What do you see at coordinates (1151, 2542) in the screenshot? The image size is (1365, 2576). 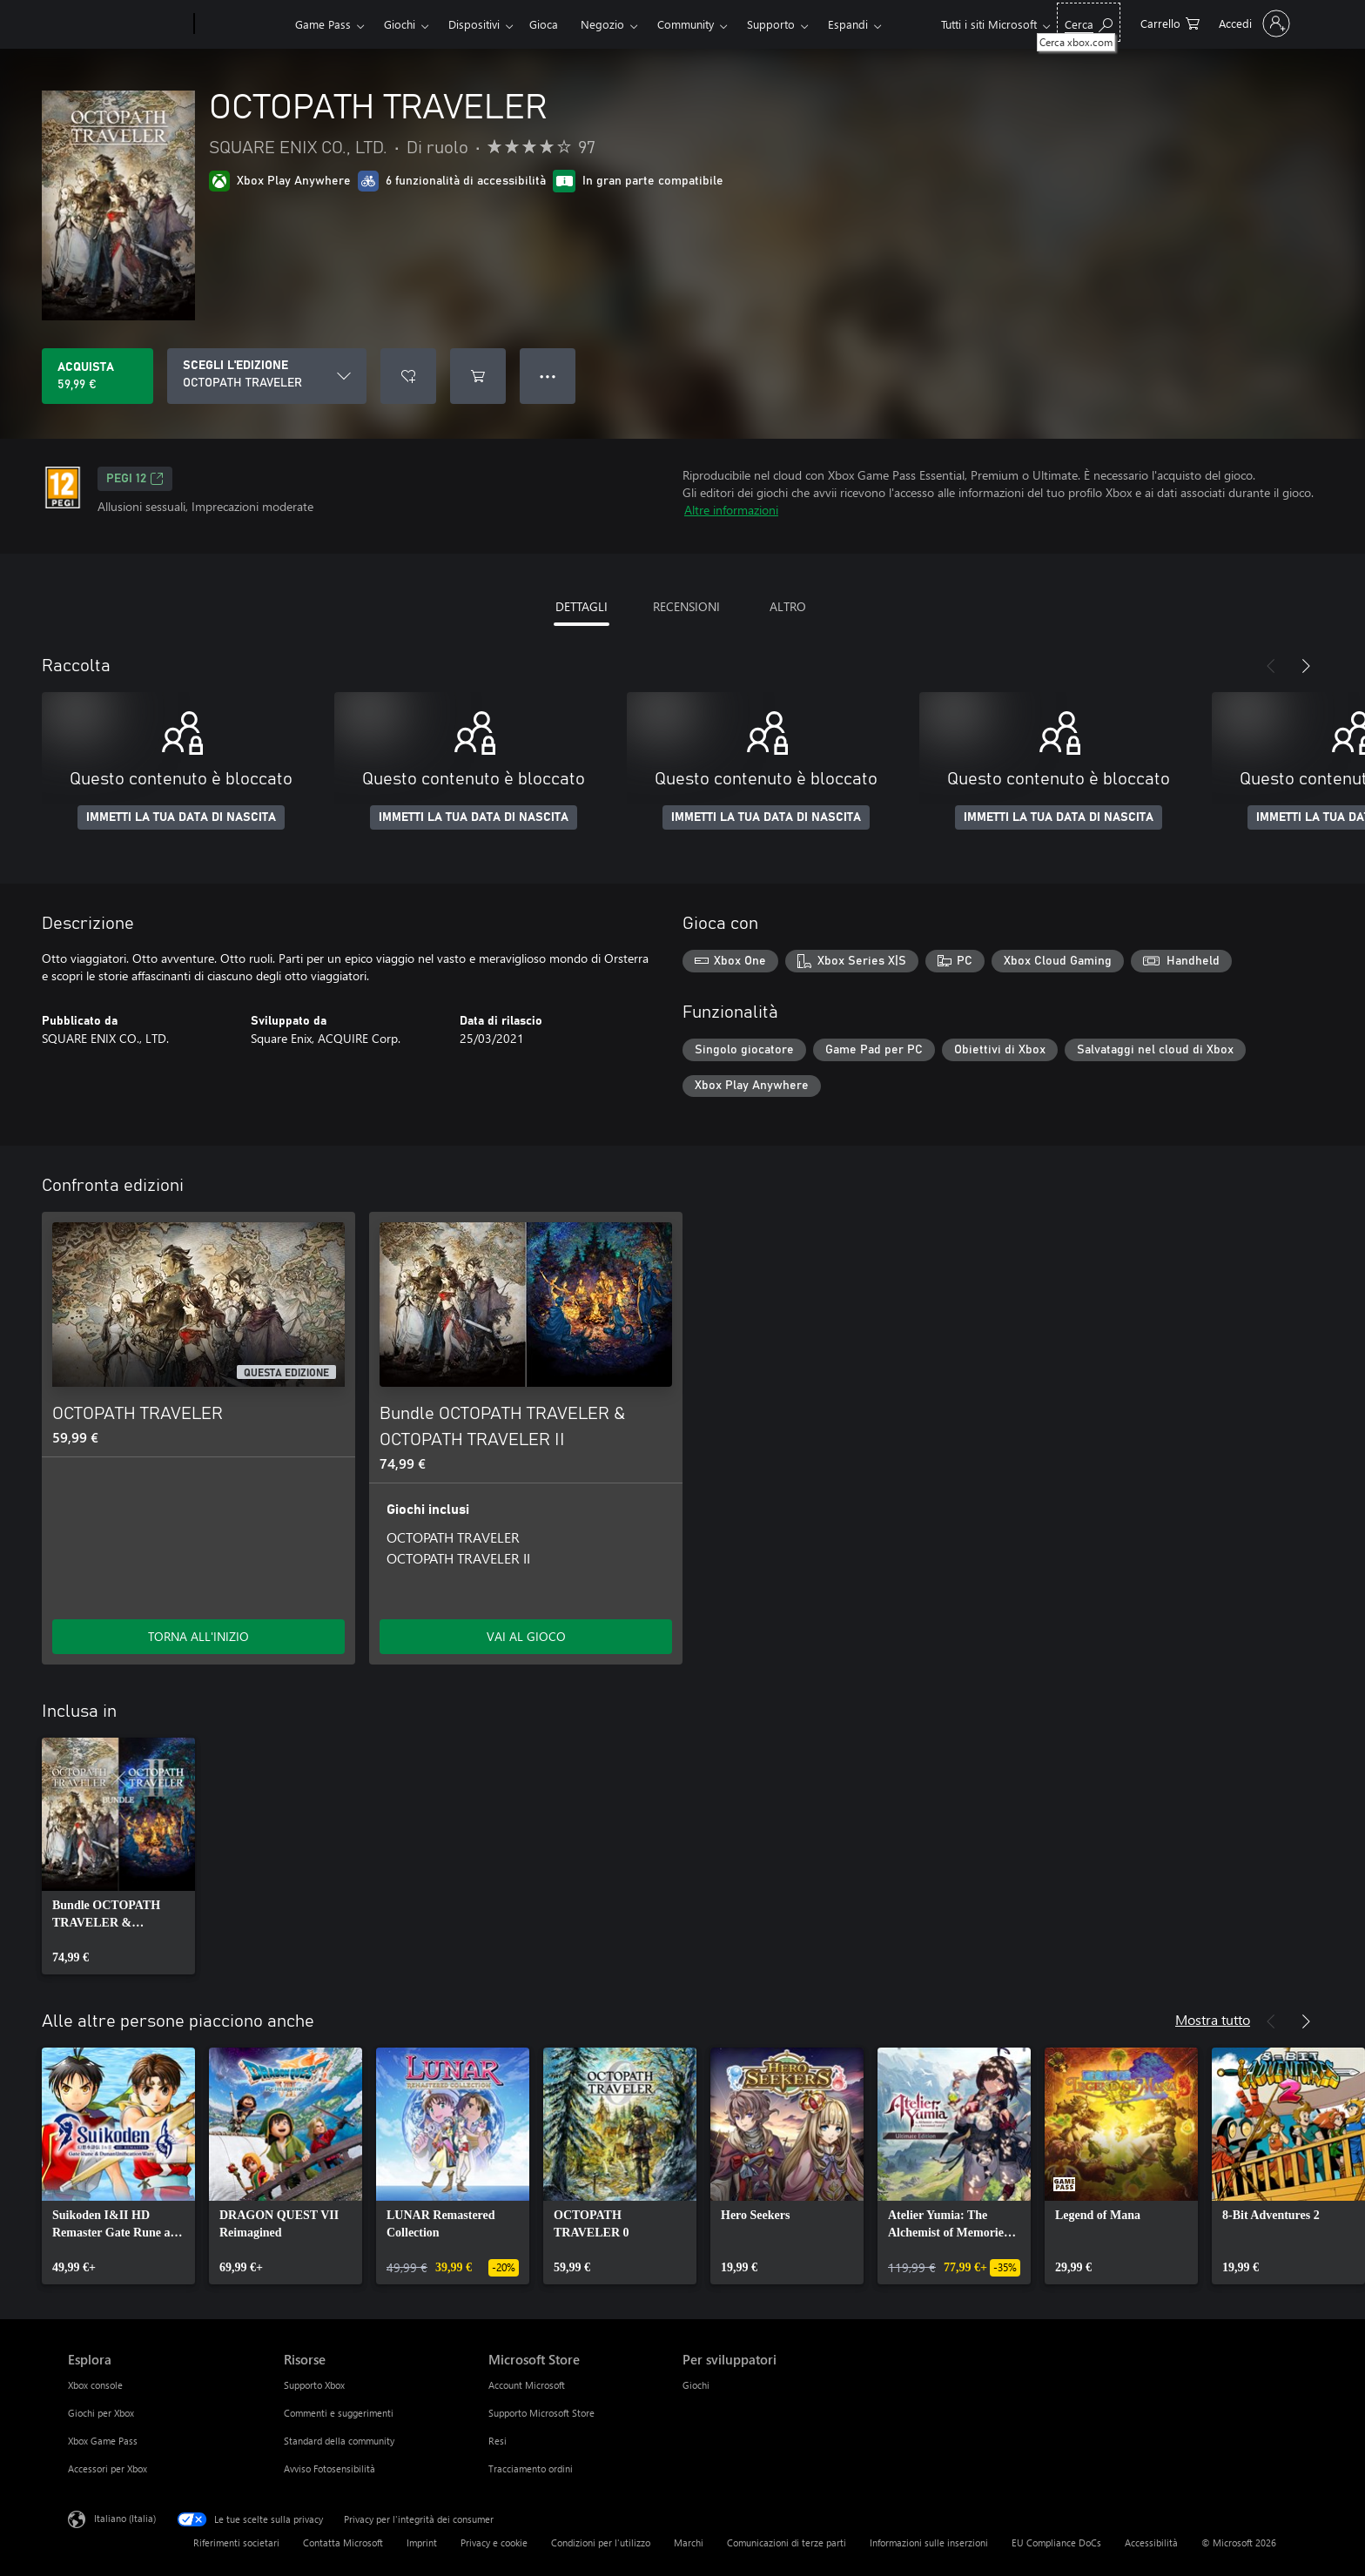 I see `Accessibilità` at bounding box center [1151, 2542].